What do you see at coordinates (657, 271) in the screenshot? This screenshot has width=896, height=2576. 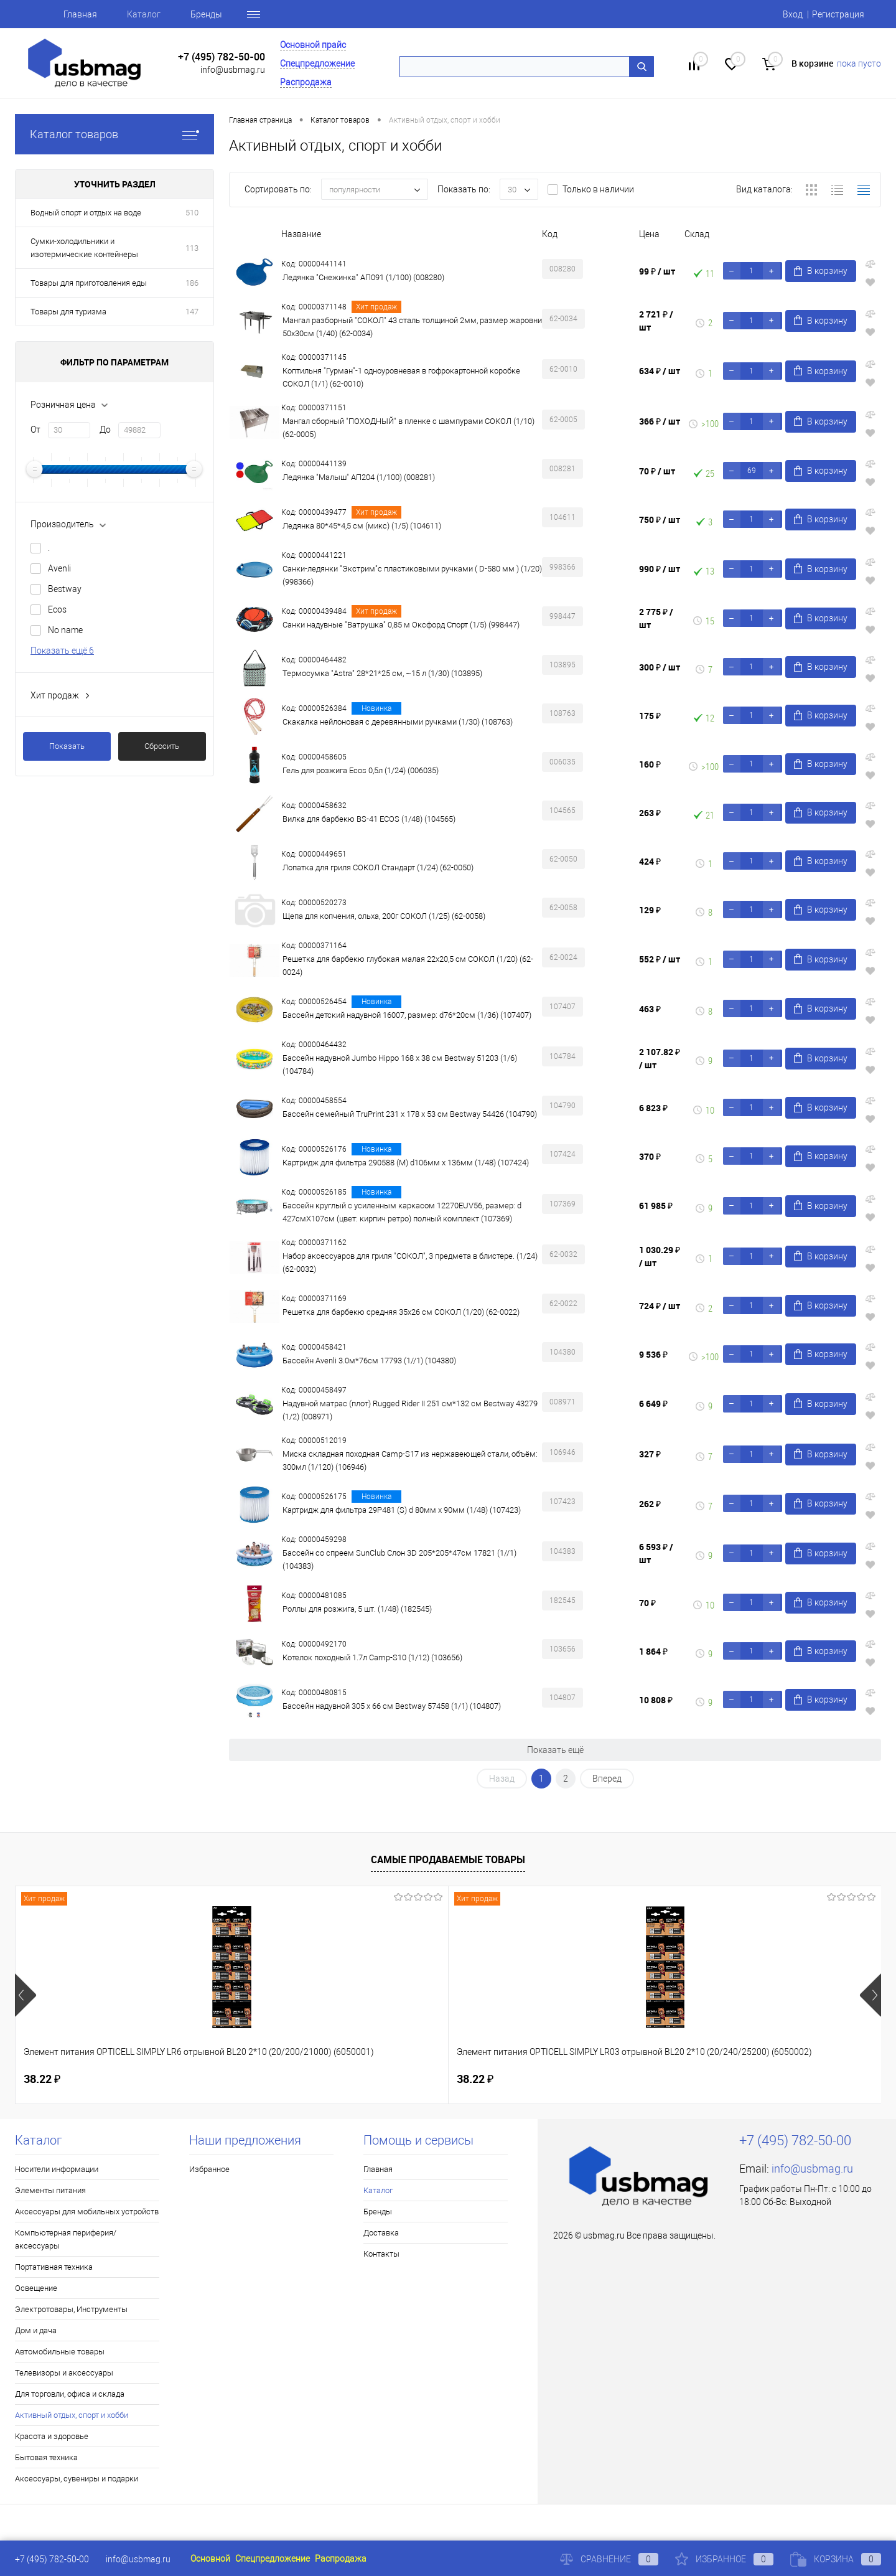 I see `99 ₽` at bounding box center [657, 271].